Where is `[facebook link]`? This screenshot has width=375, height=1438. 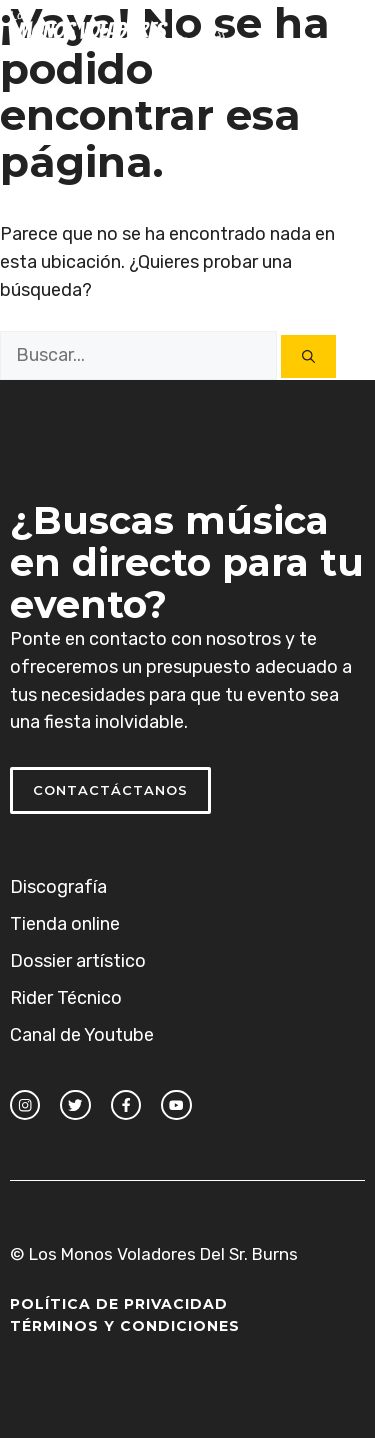 [facebook link] is located at coordinates (126, 1105).